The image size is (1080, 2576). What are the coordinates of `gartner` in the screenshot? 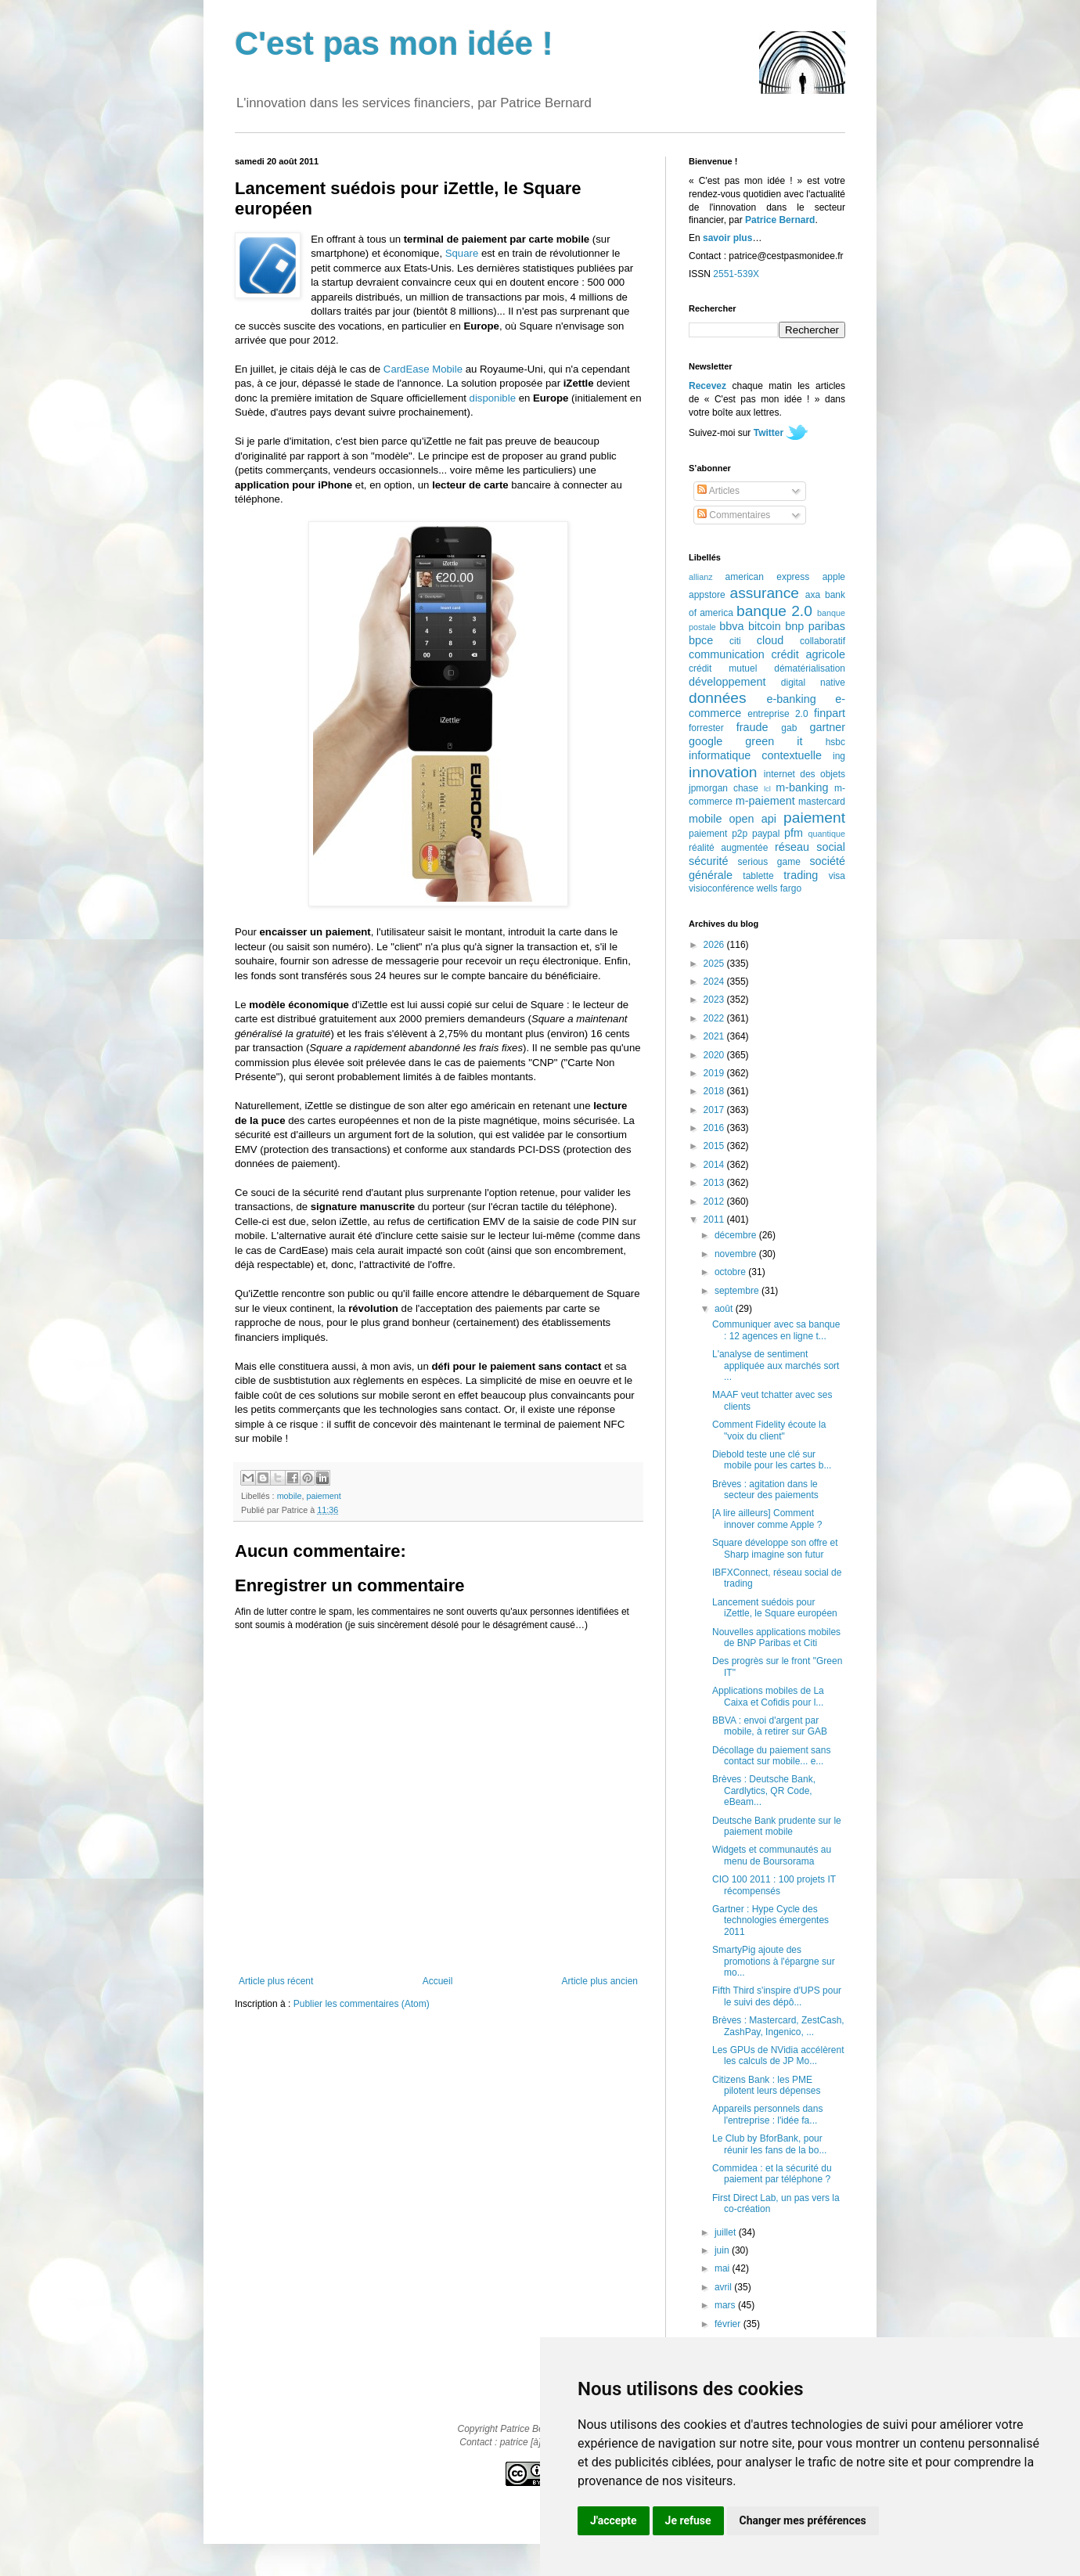 It's located at (827, 727).